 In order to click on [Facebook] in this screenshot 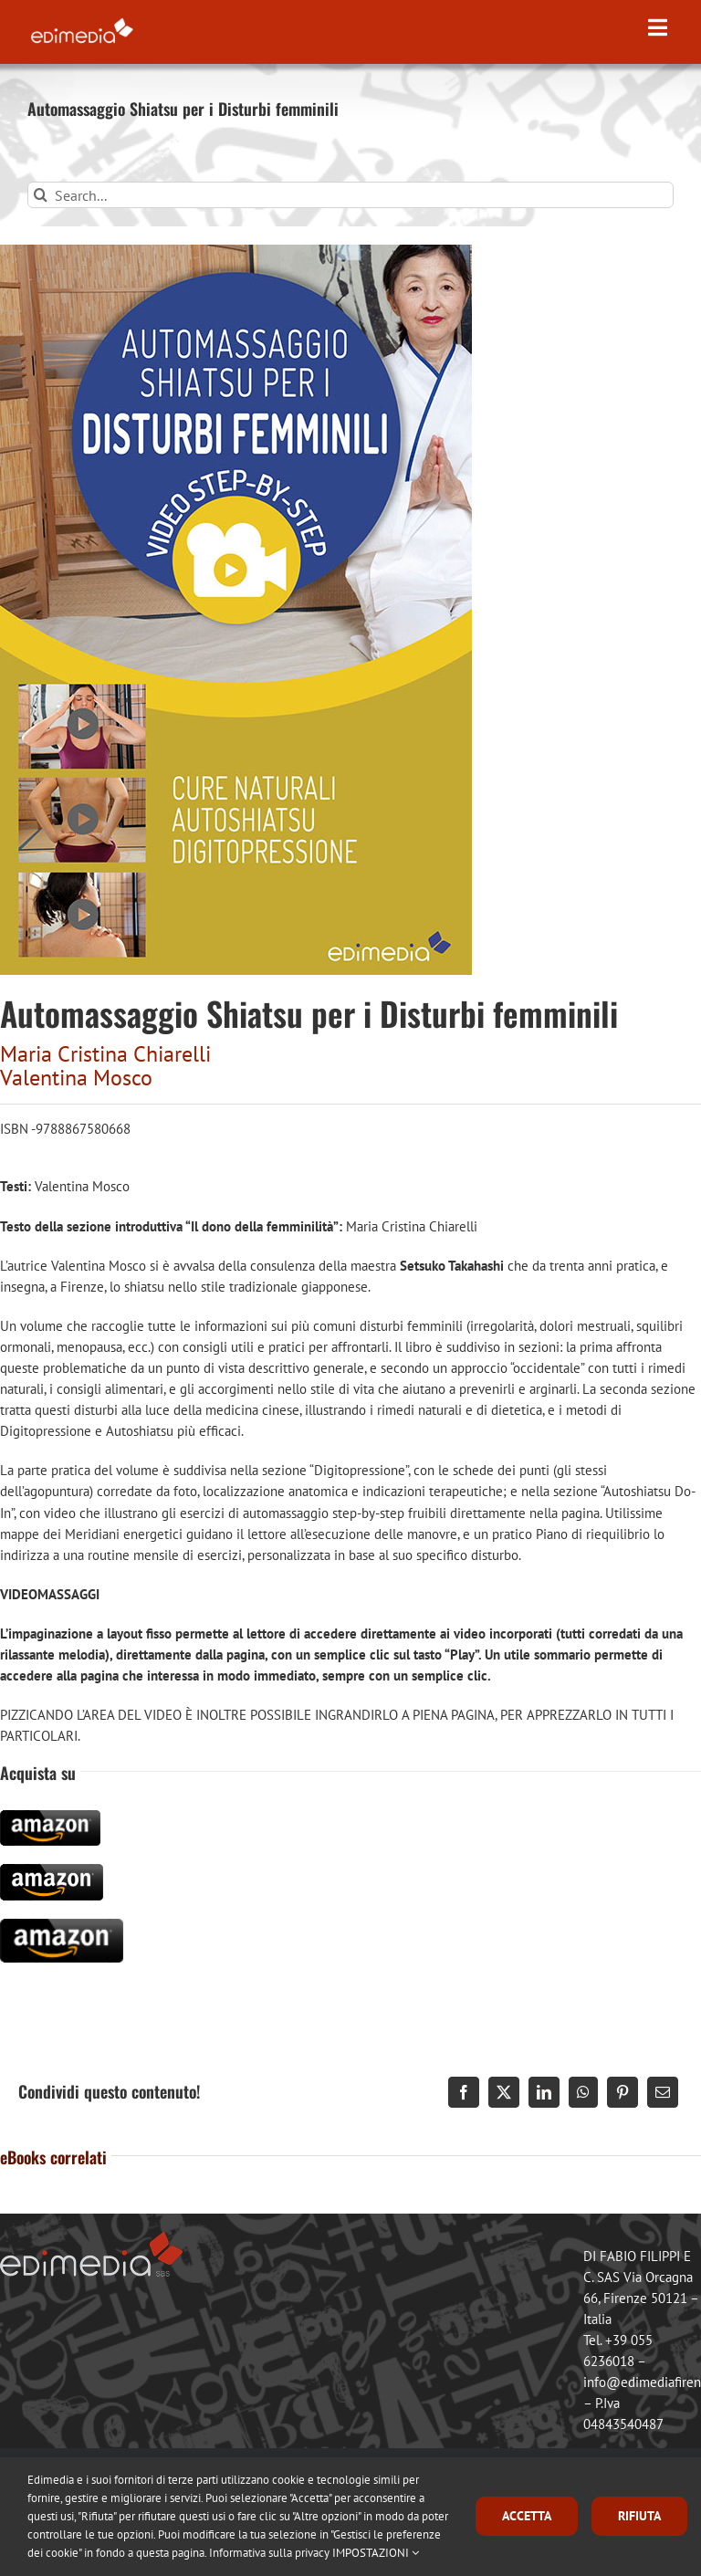, I will do `click(464, 2092)`.